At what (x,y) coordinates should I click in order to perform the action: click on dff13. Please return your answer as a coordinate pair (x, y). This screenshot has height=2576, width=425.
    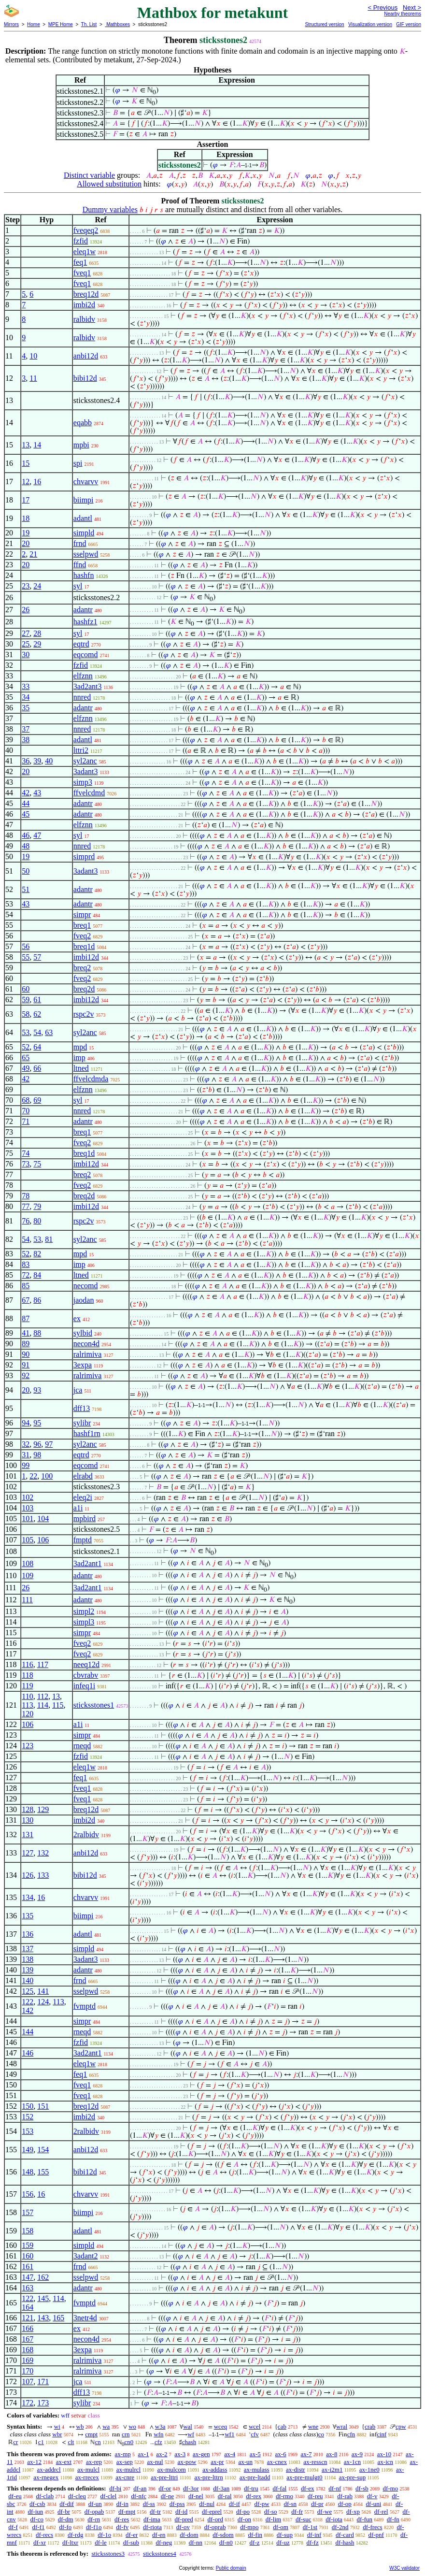
    Looking at the image, I should click on (81, 1408).